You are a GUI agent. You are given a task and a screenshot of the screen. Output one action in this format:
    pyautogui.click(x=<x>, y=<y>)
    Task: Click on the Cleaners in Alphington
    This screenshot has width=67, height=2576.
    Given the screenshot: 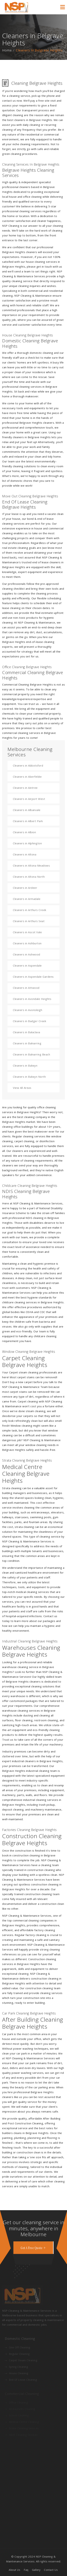 What is the action you would take?
    pyautogui.click(x=27, y=843)
    